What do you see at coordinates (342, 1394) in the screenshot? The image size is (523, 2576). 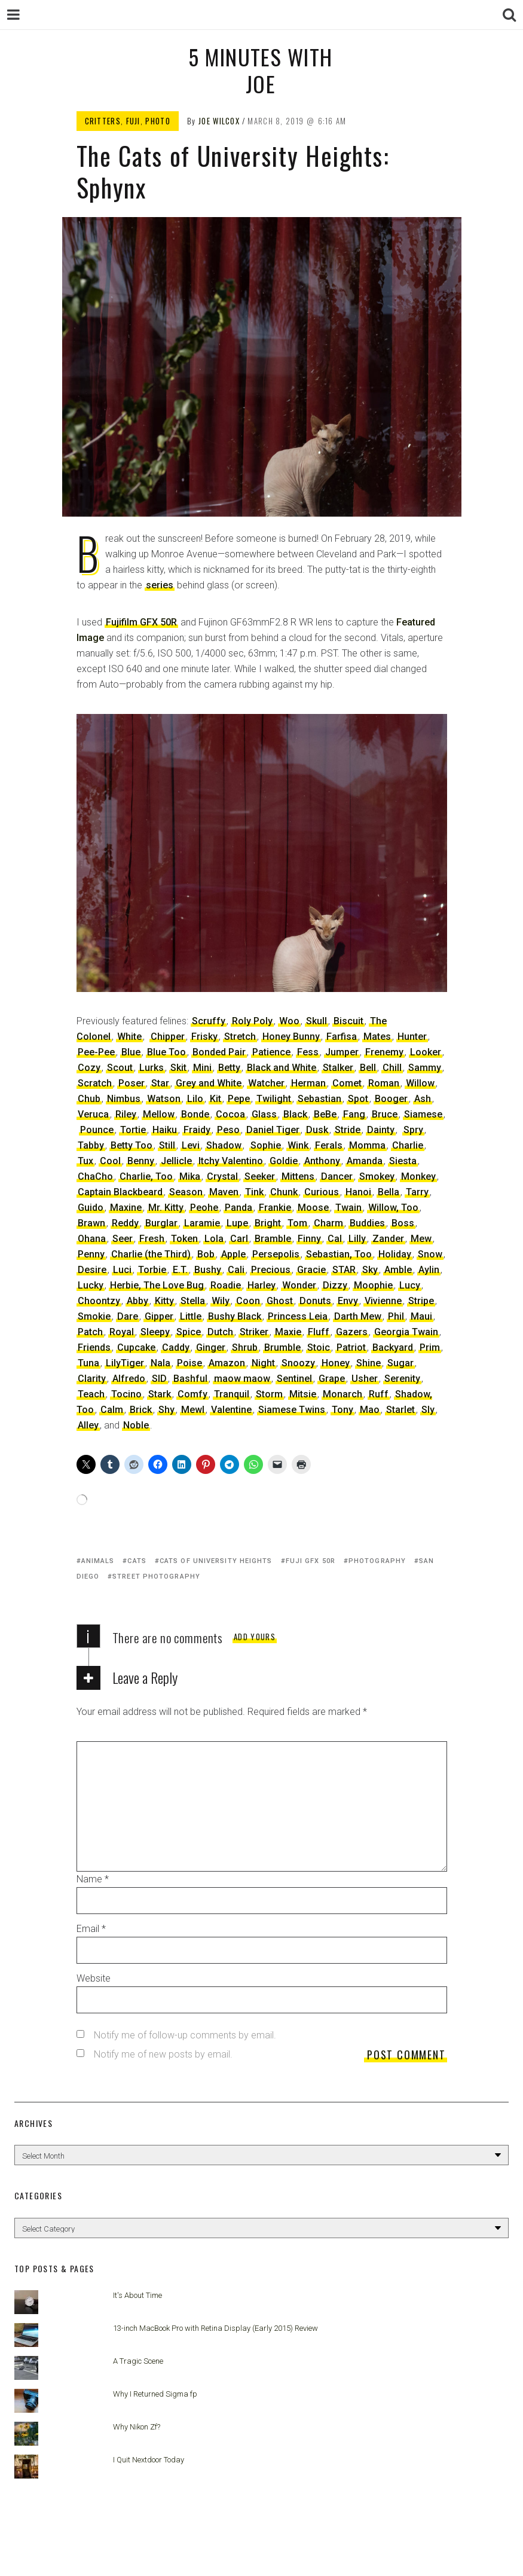 I see `Monarch` at bounding box center [342, 1394].